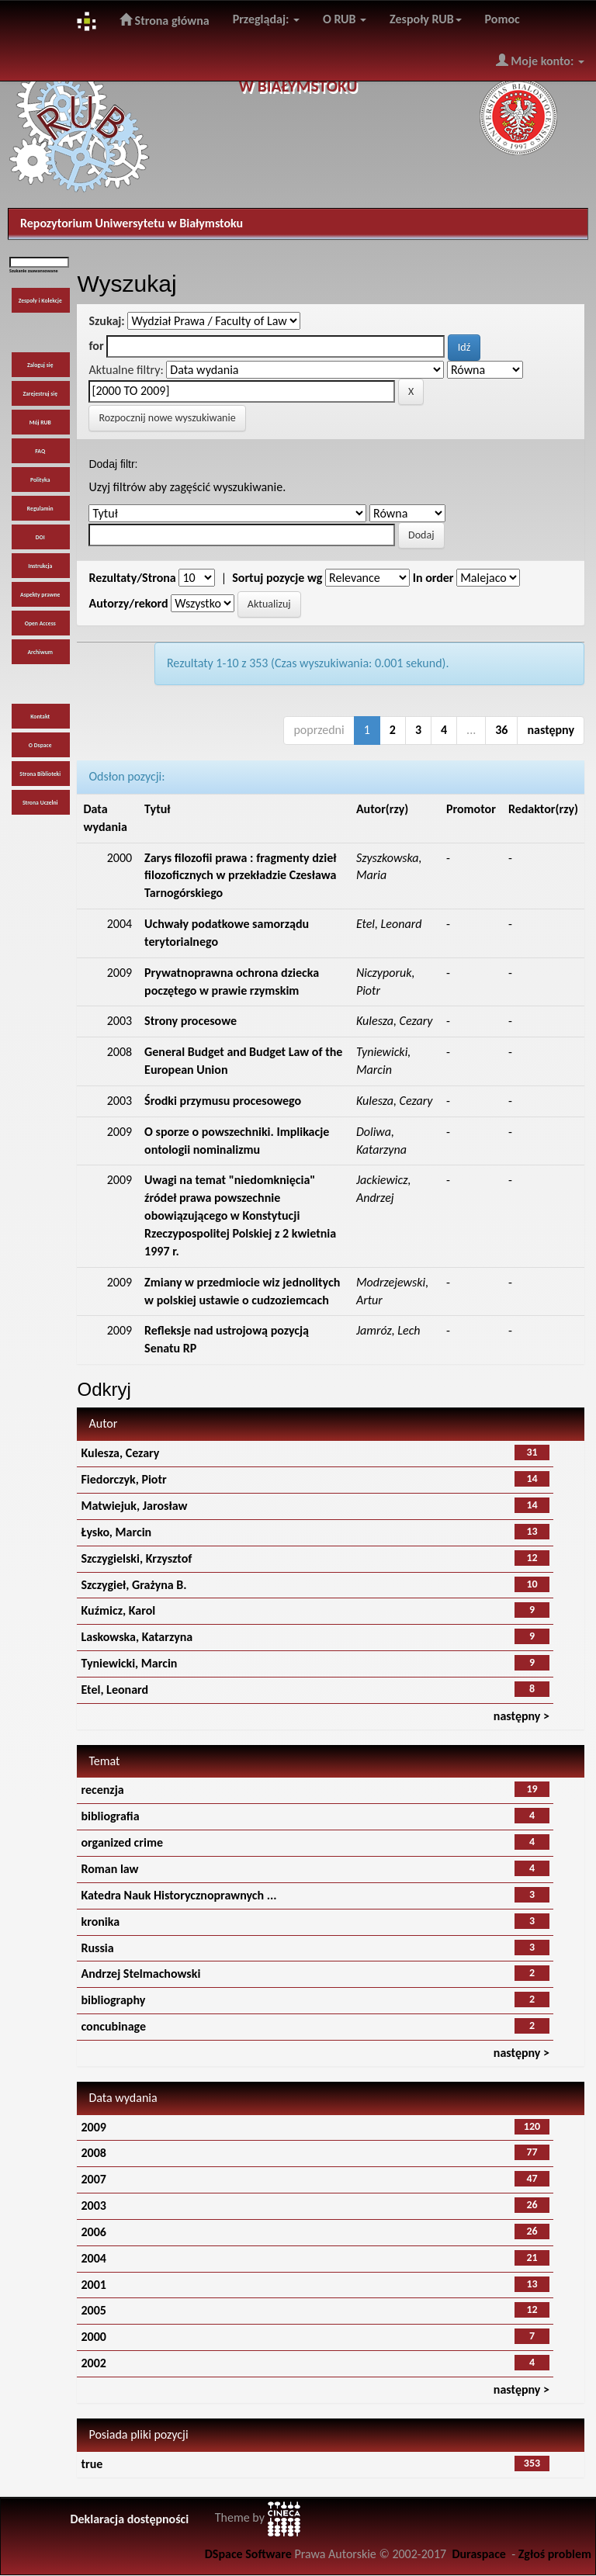 Image resolution: width=596 pixels, height=2576 pixels. Describe the element at coordinates (93, 2152) in the screenshot. I see `2008` at that location.